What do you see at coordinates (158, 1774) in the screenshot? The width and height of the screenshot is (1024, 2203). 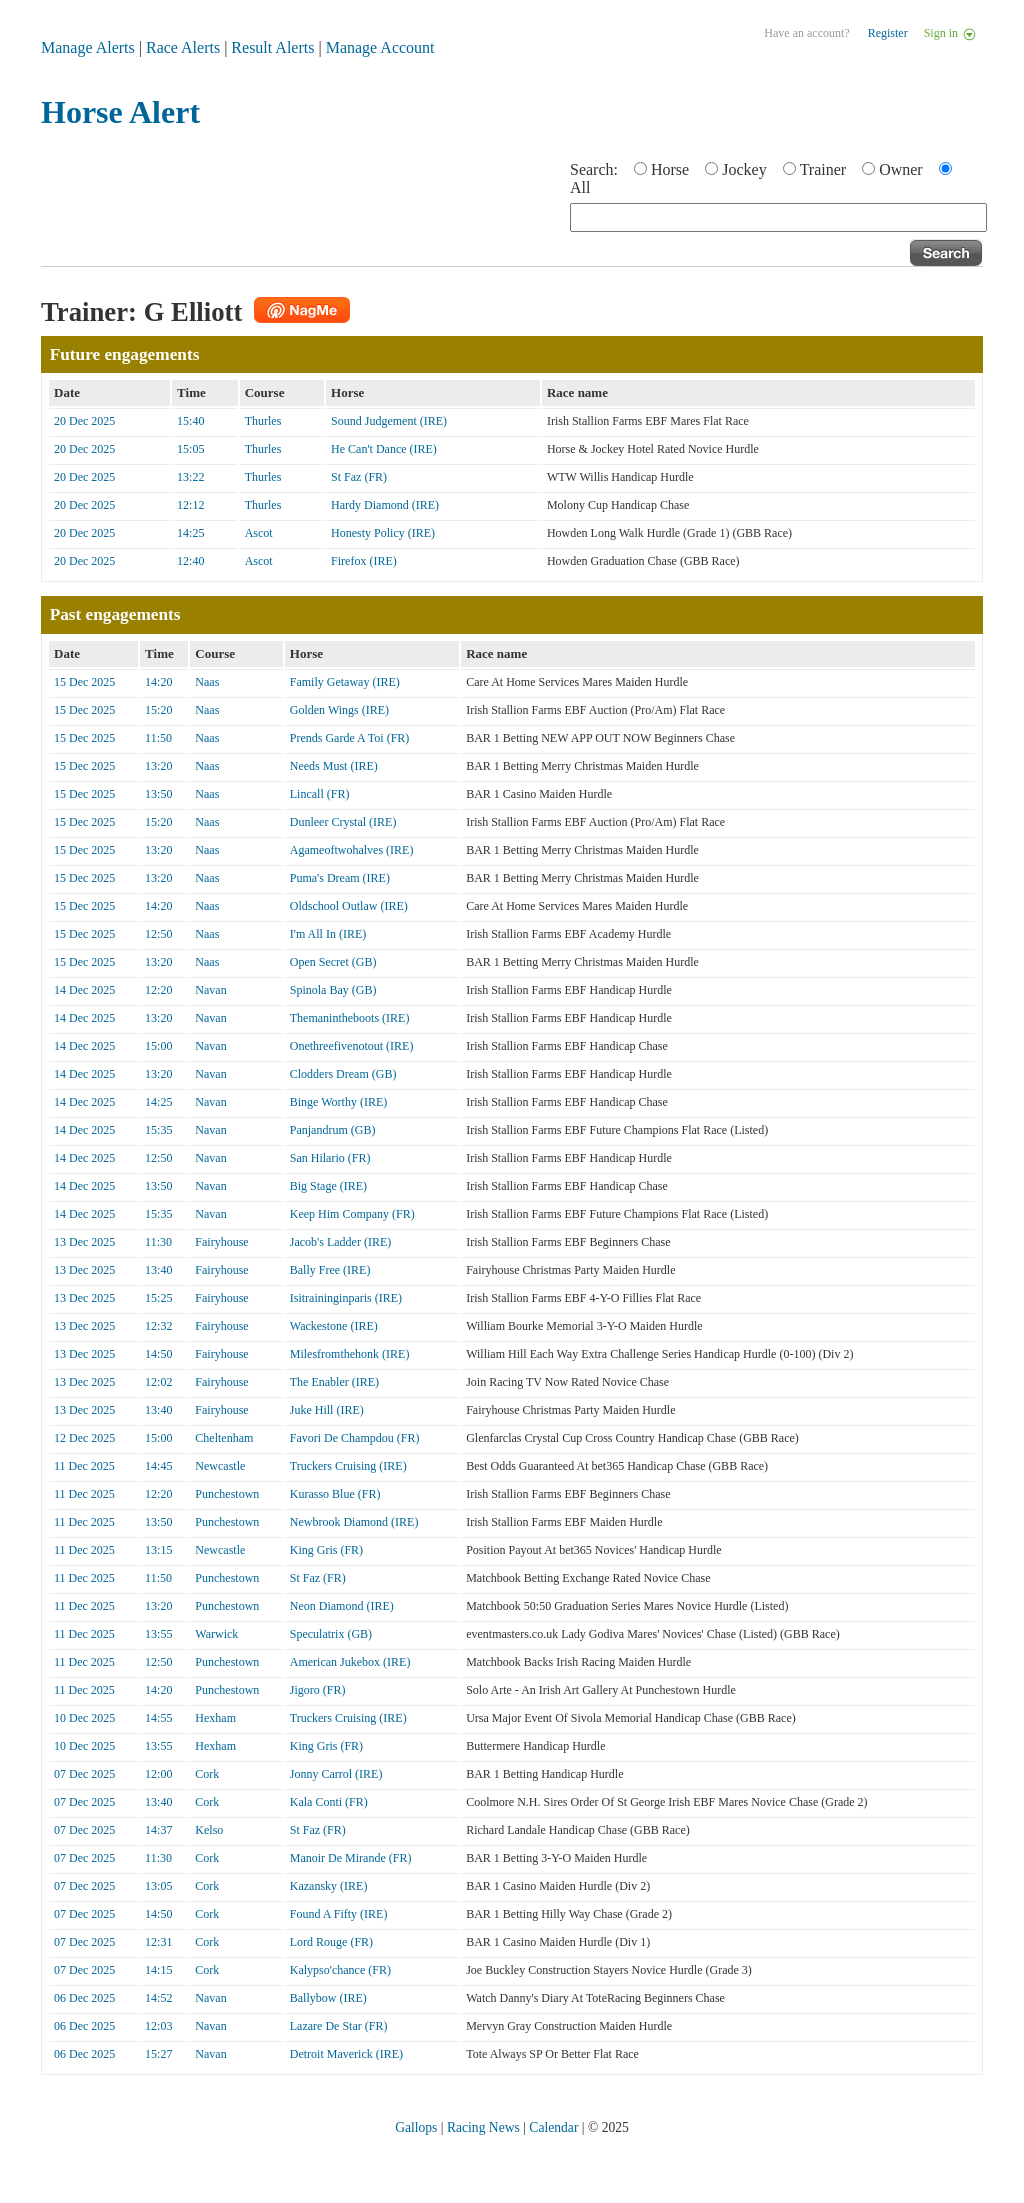 I see `12:00` at bounding box center [158, 1774].